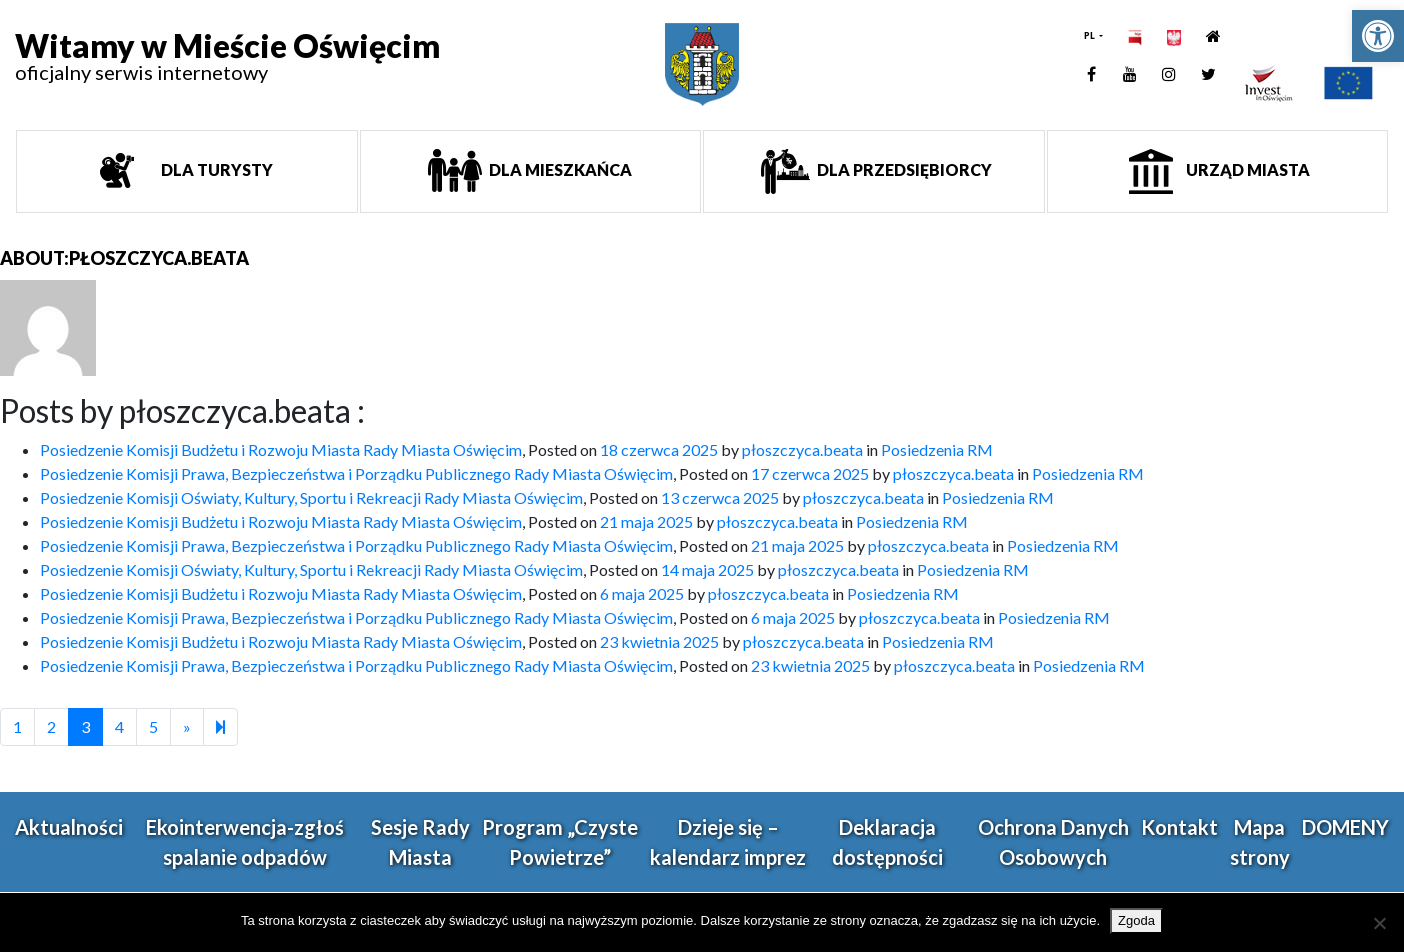 This screenshot has height=952, width=1404. What do you see at coordinates (119, 726) in the screenshot?
I see `4 [link]` at bounding box center [119, 726].